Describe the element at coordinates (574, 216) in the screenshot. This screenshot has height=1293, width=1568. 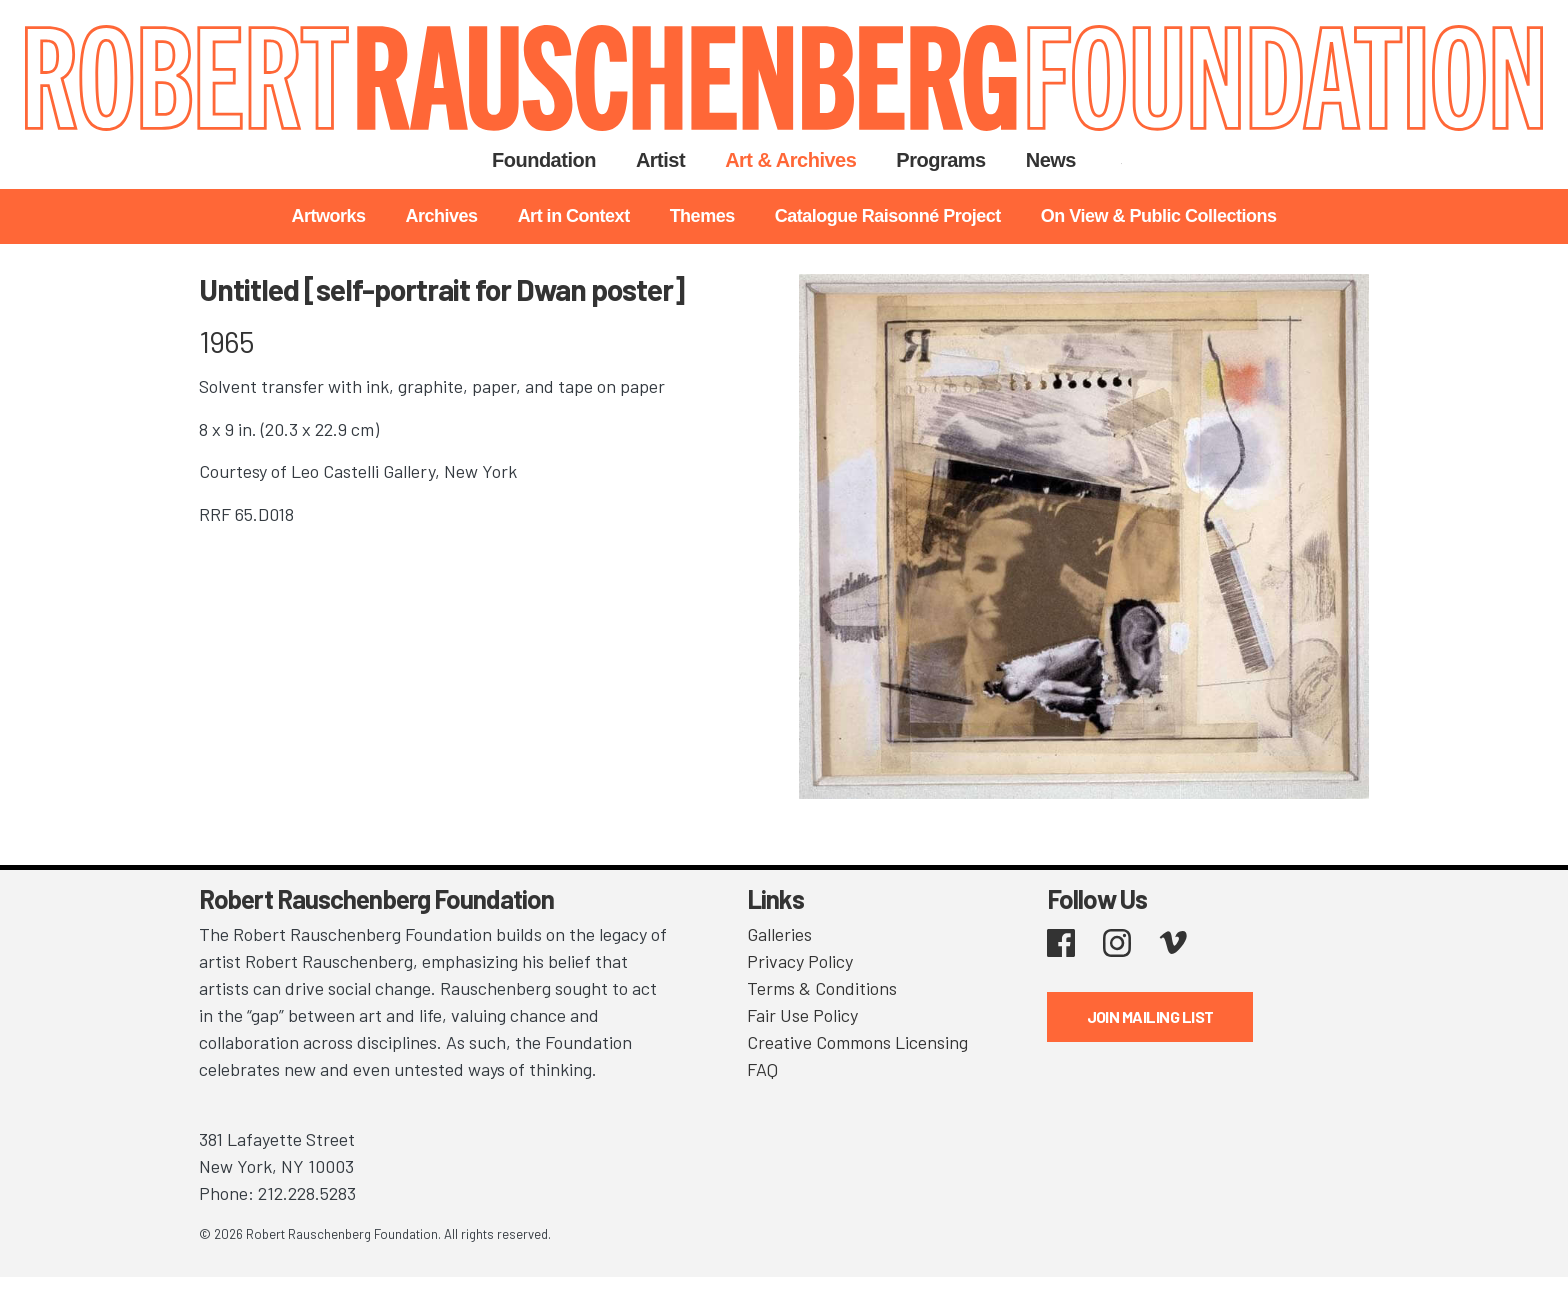
I see `Art in Context` at that location.